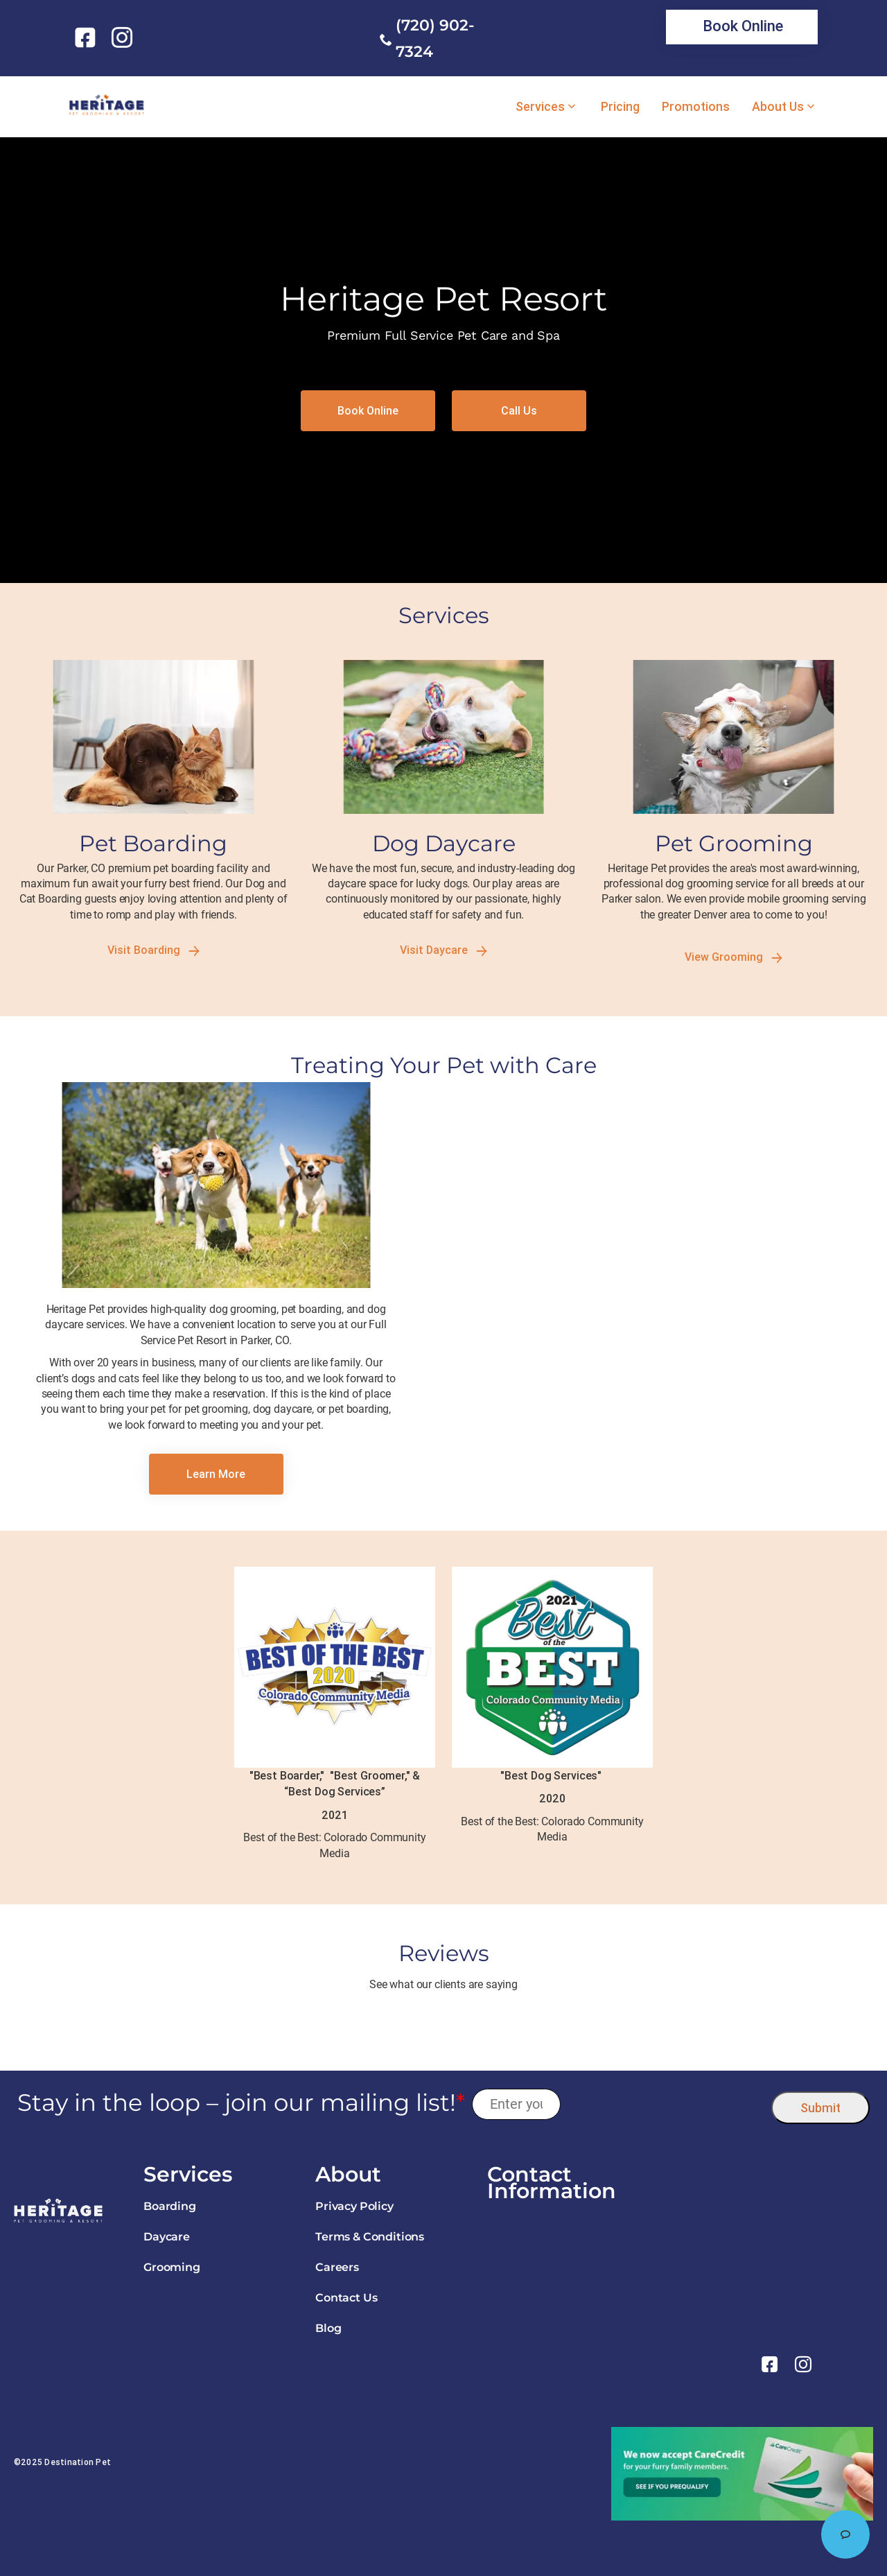  Describe the element at coordinates (369, 2236) in the screenshot. I see `Terms & Conditions [link]` at that location.